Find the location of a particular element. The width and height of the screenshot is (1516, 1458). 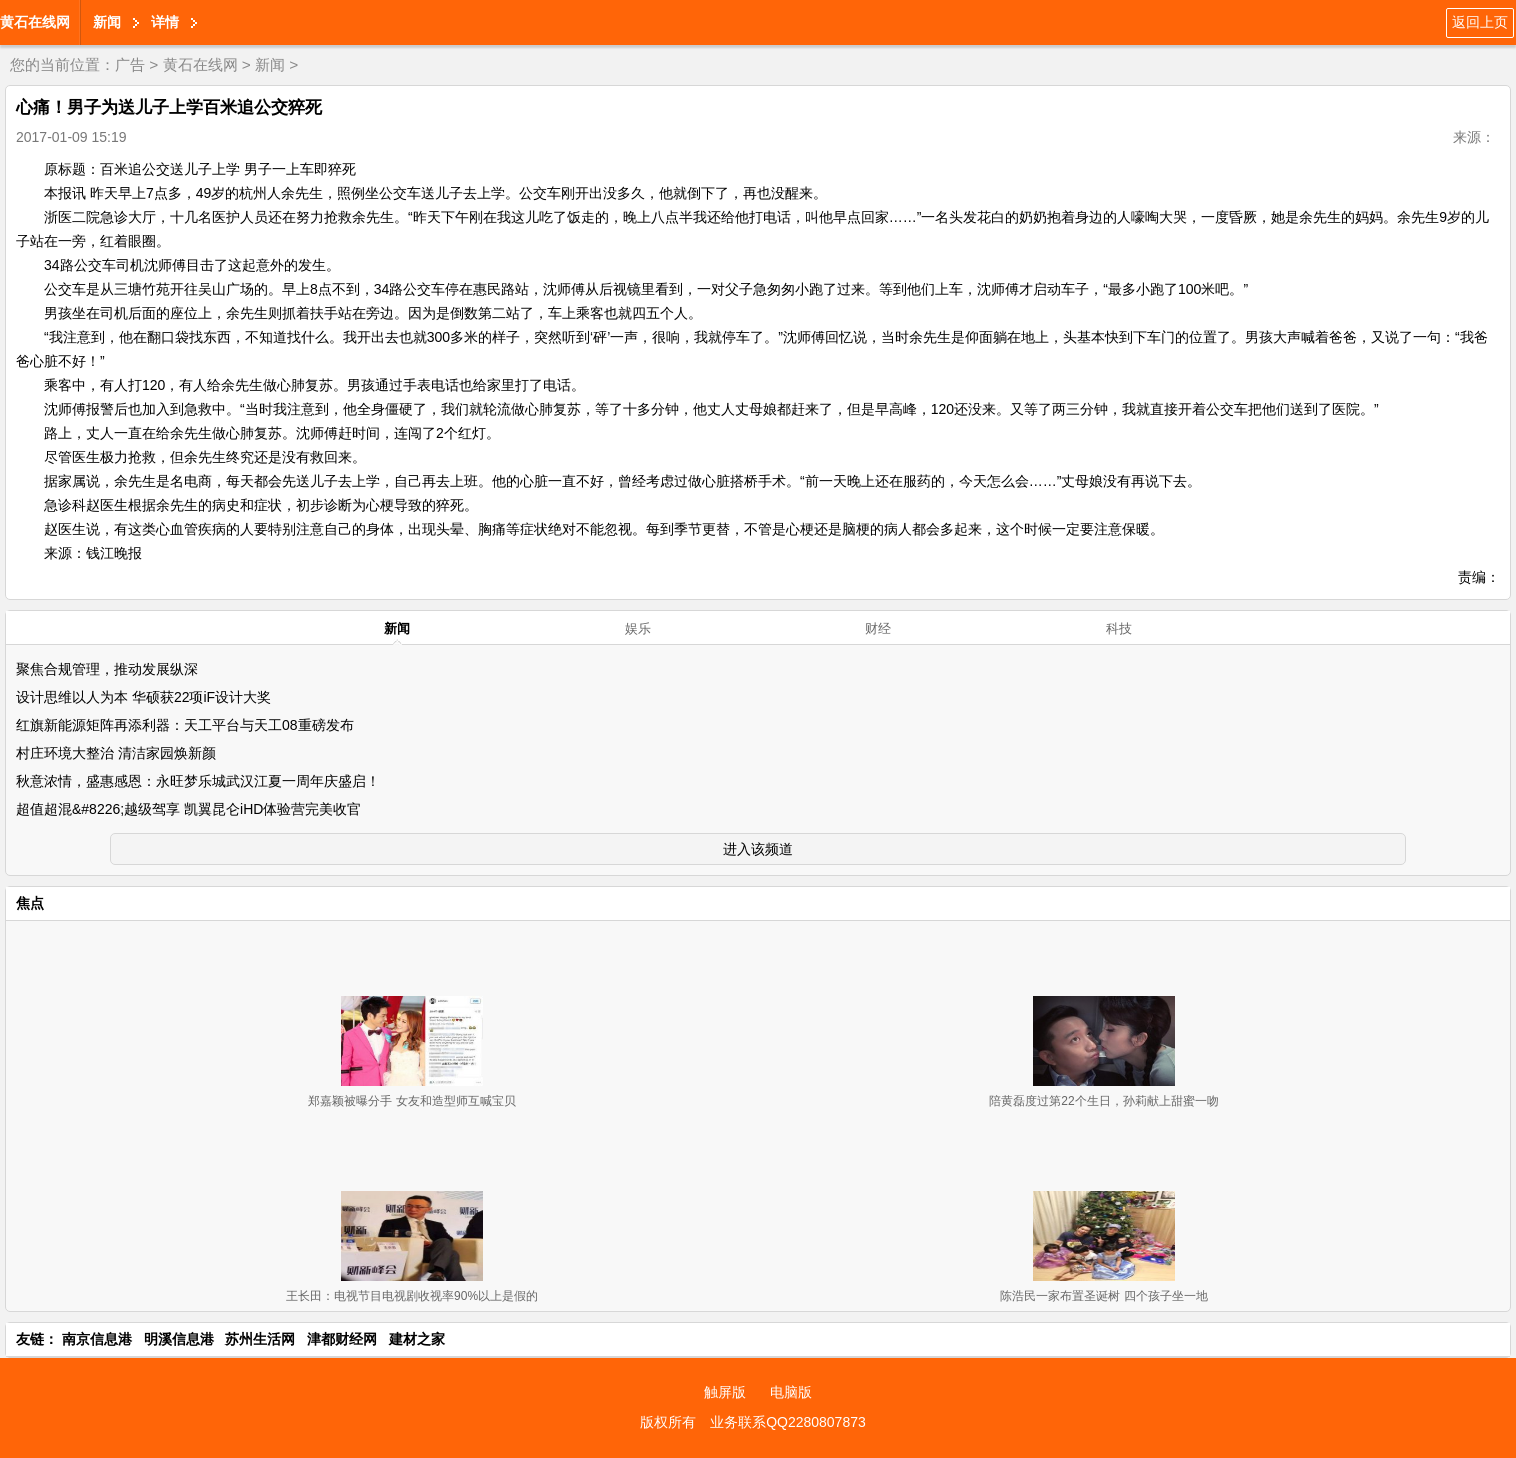

广告 is located at coordinates (130, 64).